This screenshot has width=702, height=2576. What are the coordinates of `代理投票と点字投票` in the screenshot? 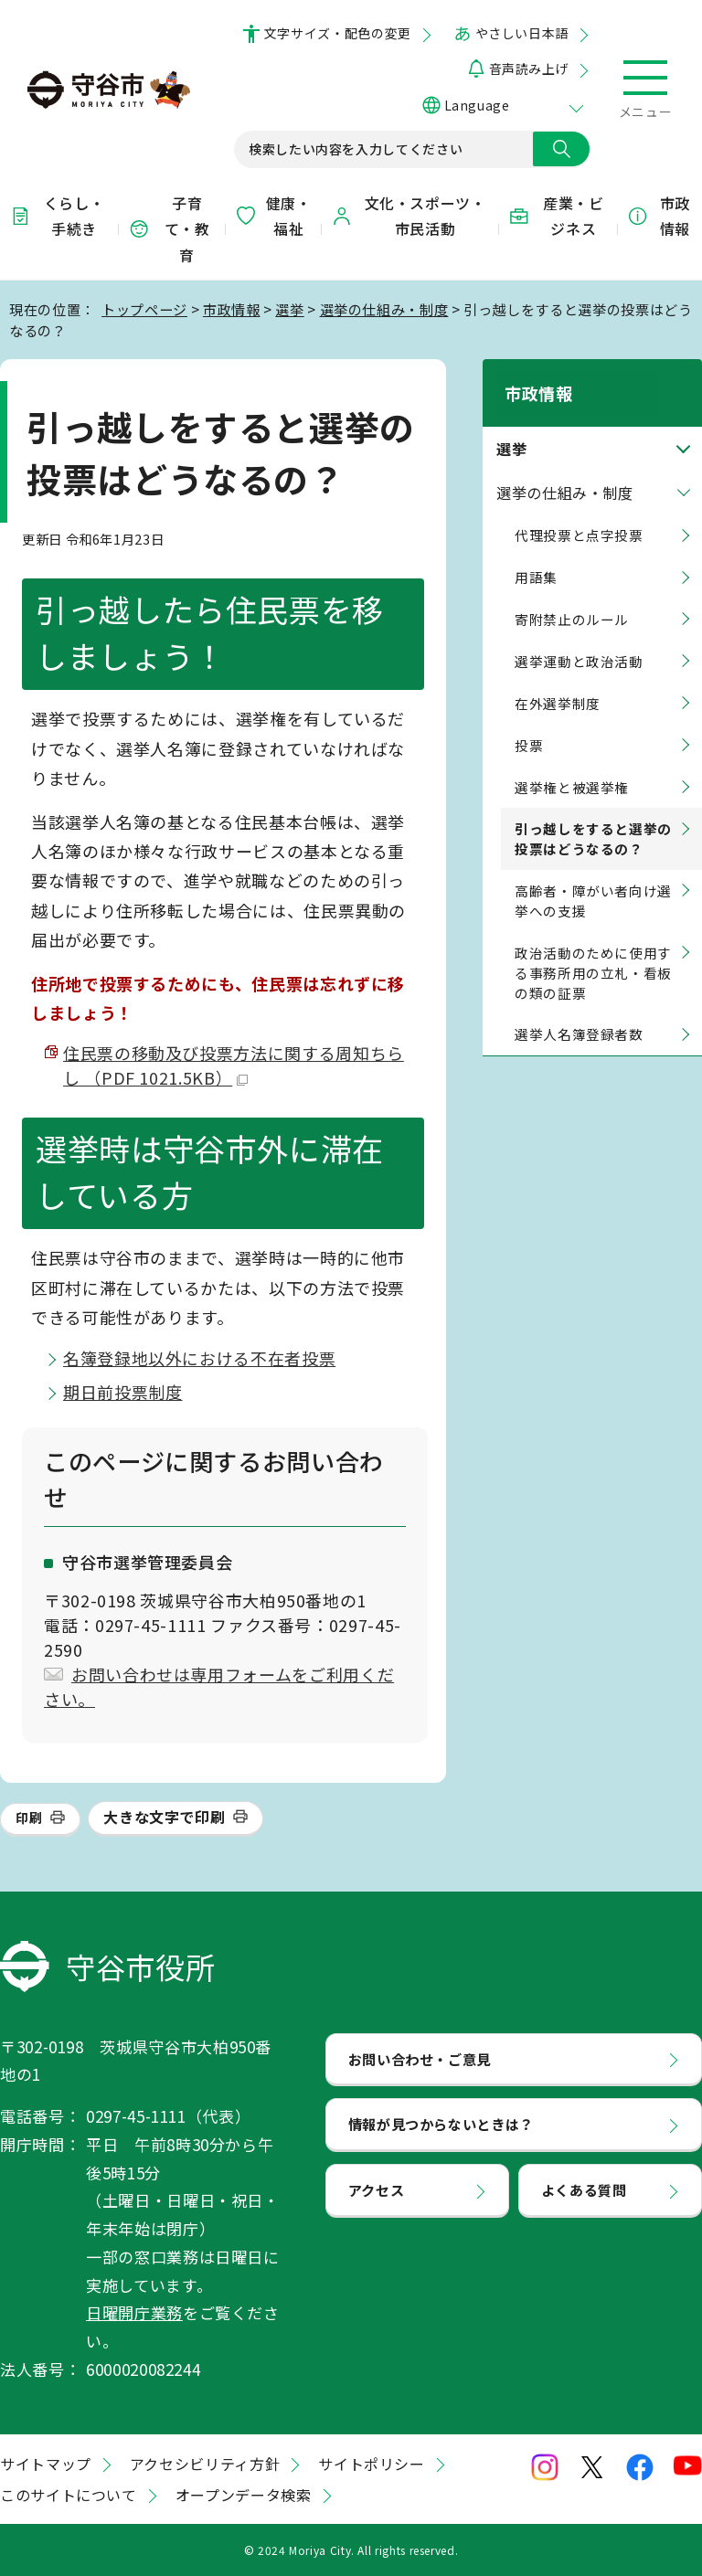 It's located at (579, 514).